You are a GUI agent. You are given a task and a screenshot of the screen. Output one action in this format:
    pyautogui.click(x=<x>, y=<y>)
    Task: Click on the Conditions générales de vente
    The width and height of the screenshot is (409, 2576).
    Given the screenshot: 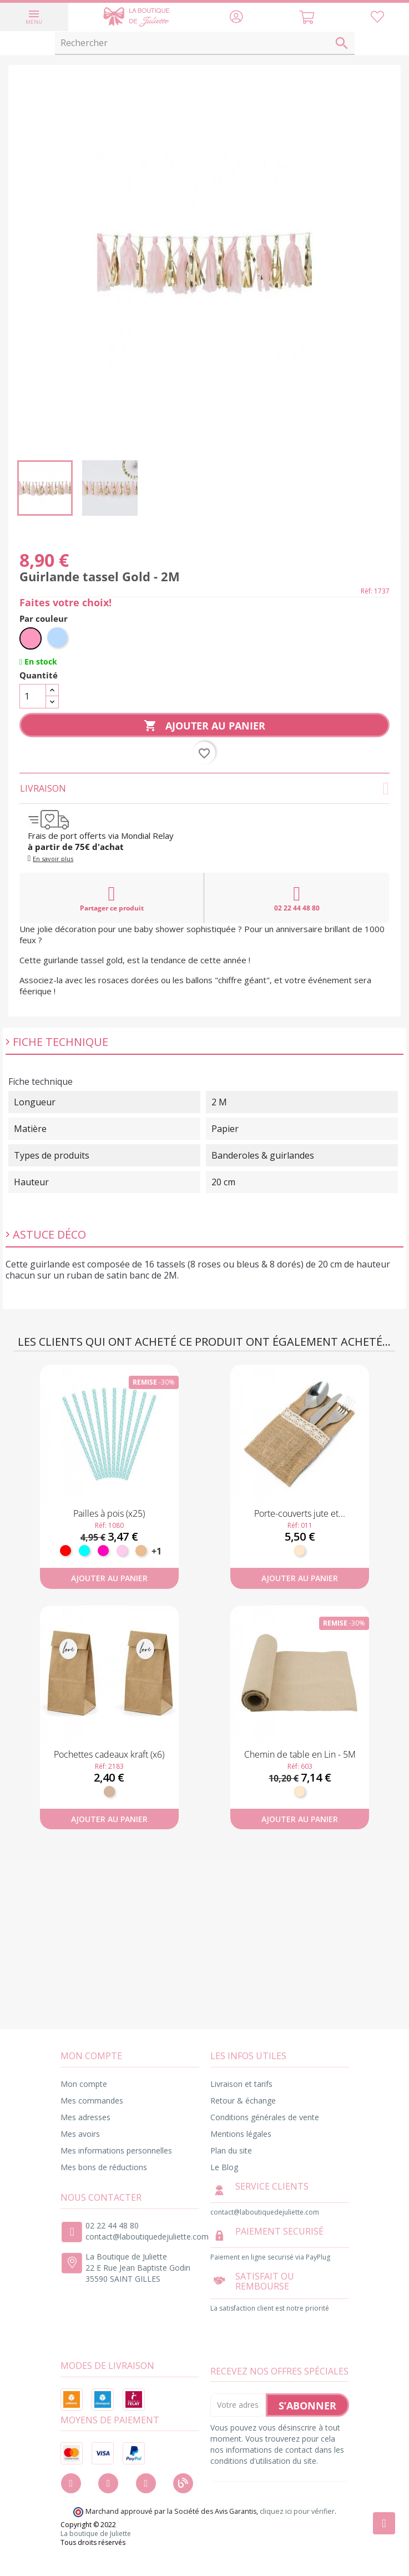 What is the action you would take?
    pyautogui.click(x=264, y=2117)
    